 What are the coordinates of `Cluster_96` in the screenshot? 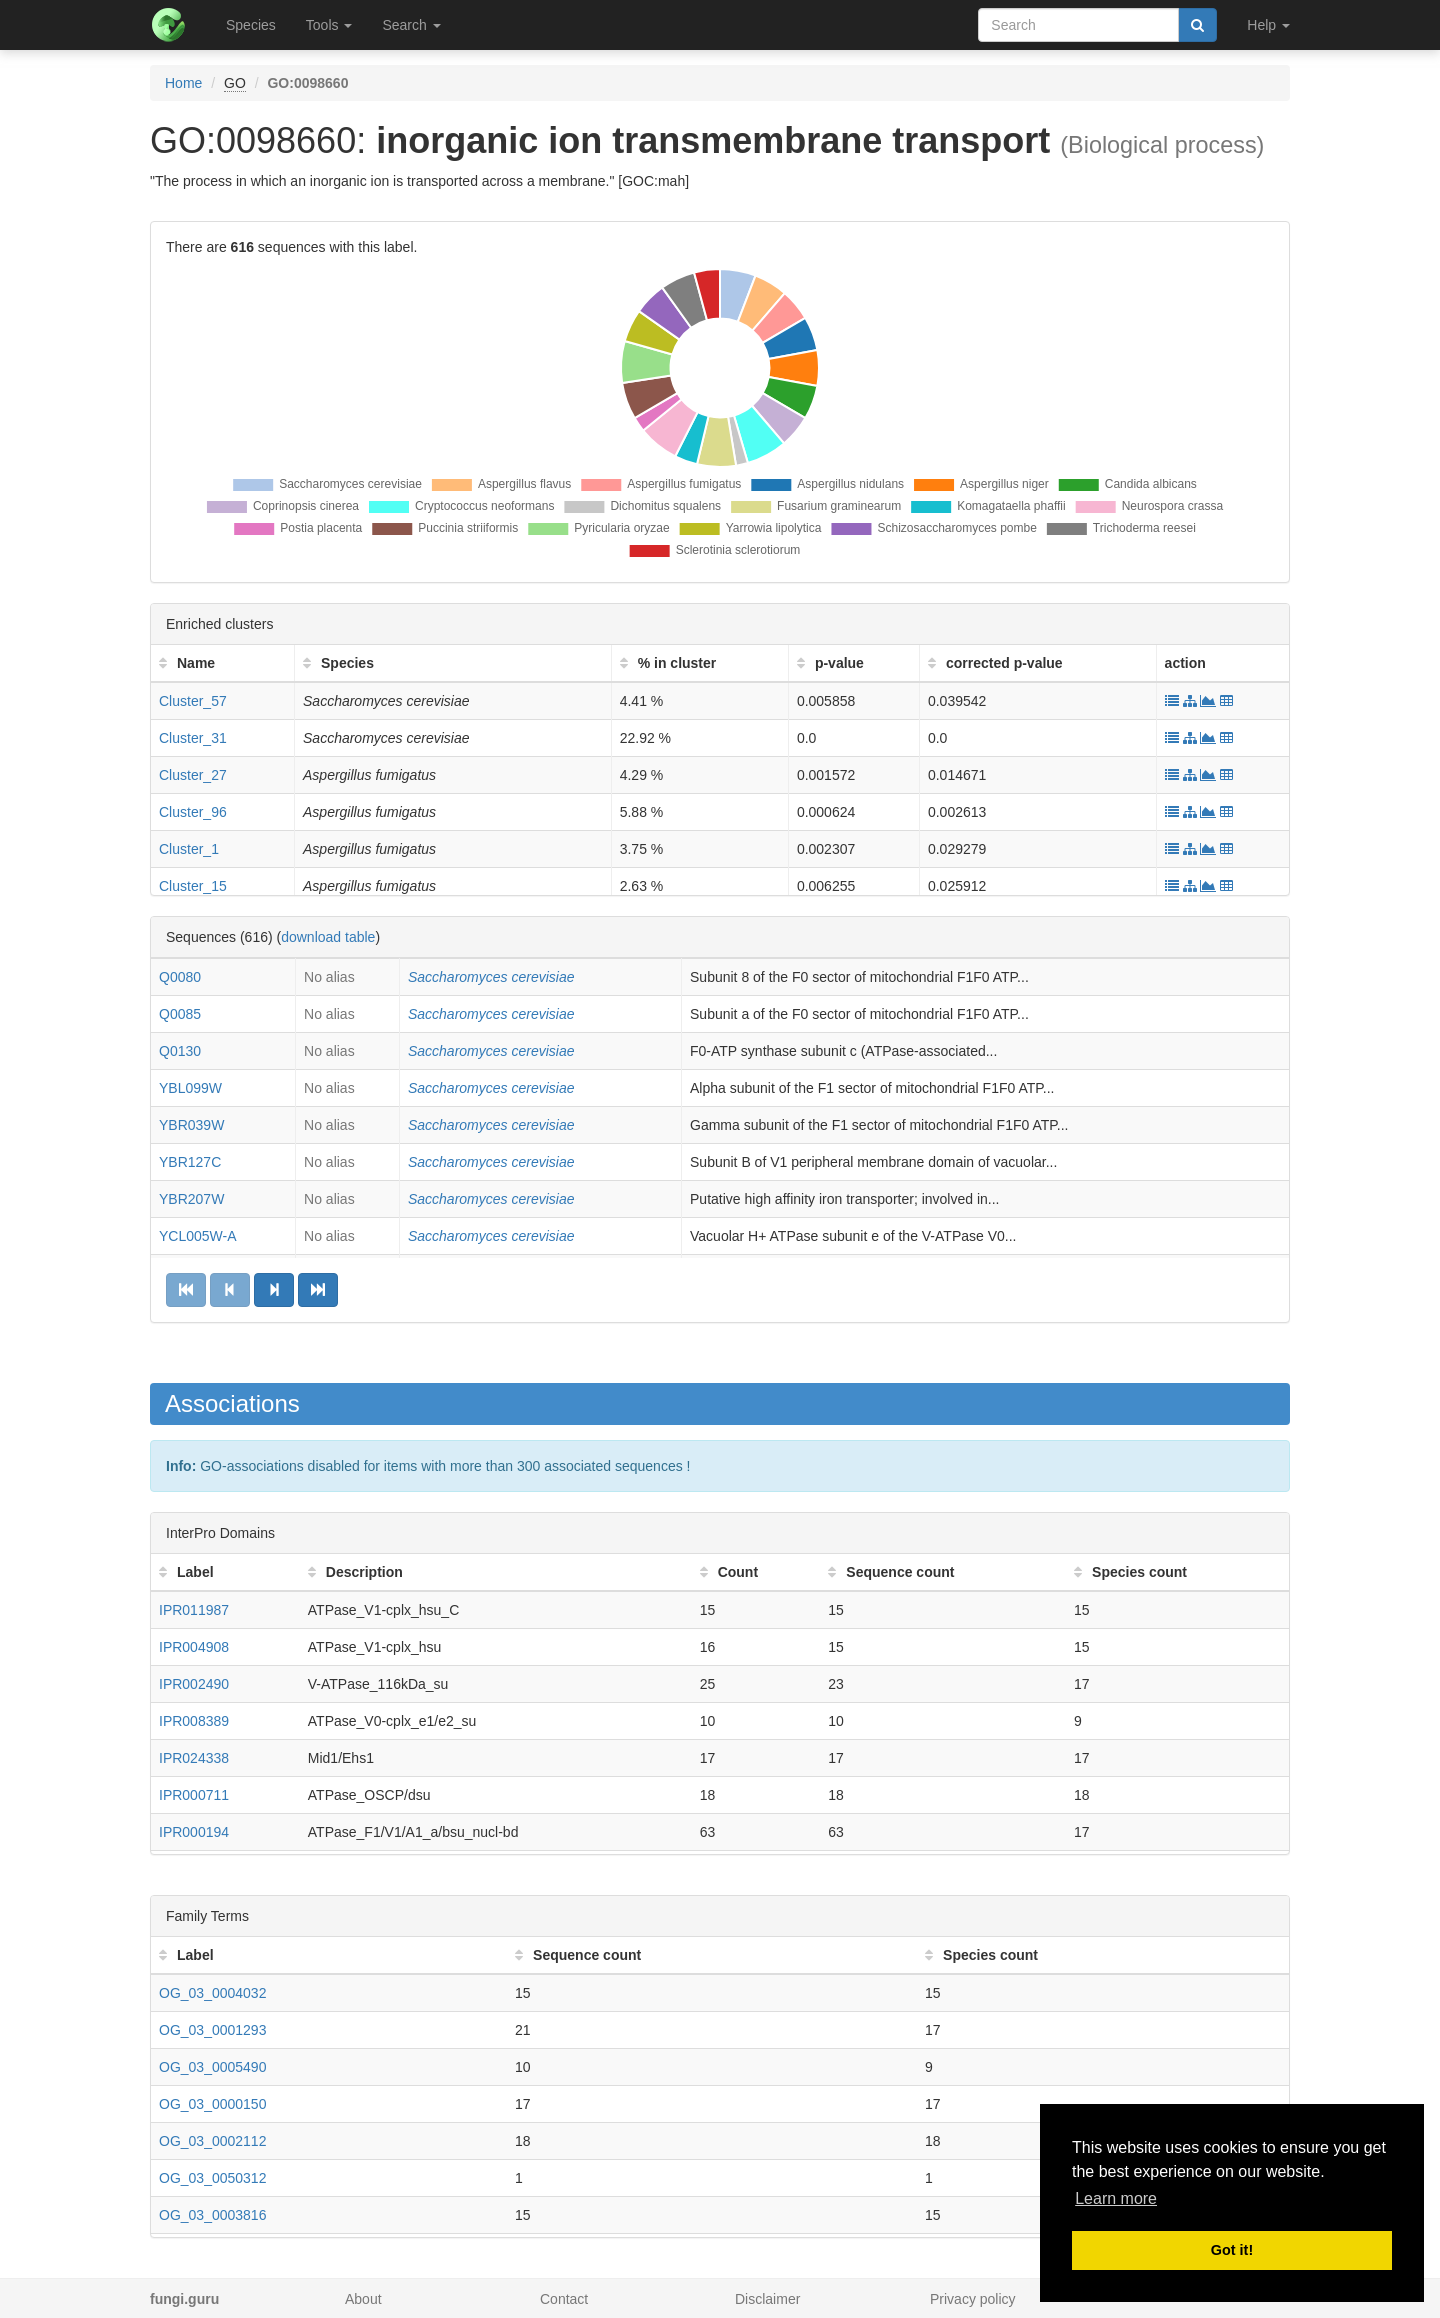 It's located at (193, 812).